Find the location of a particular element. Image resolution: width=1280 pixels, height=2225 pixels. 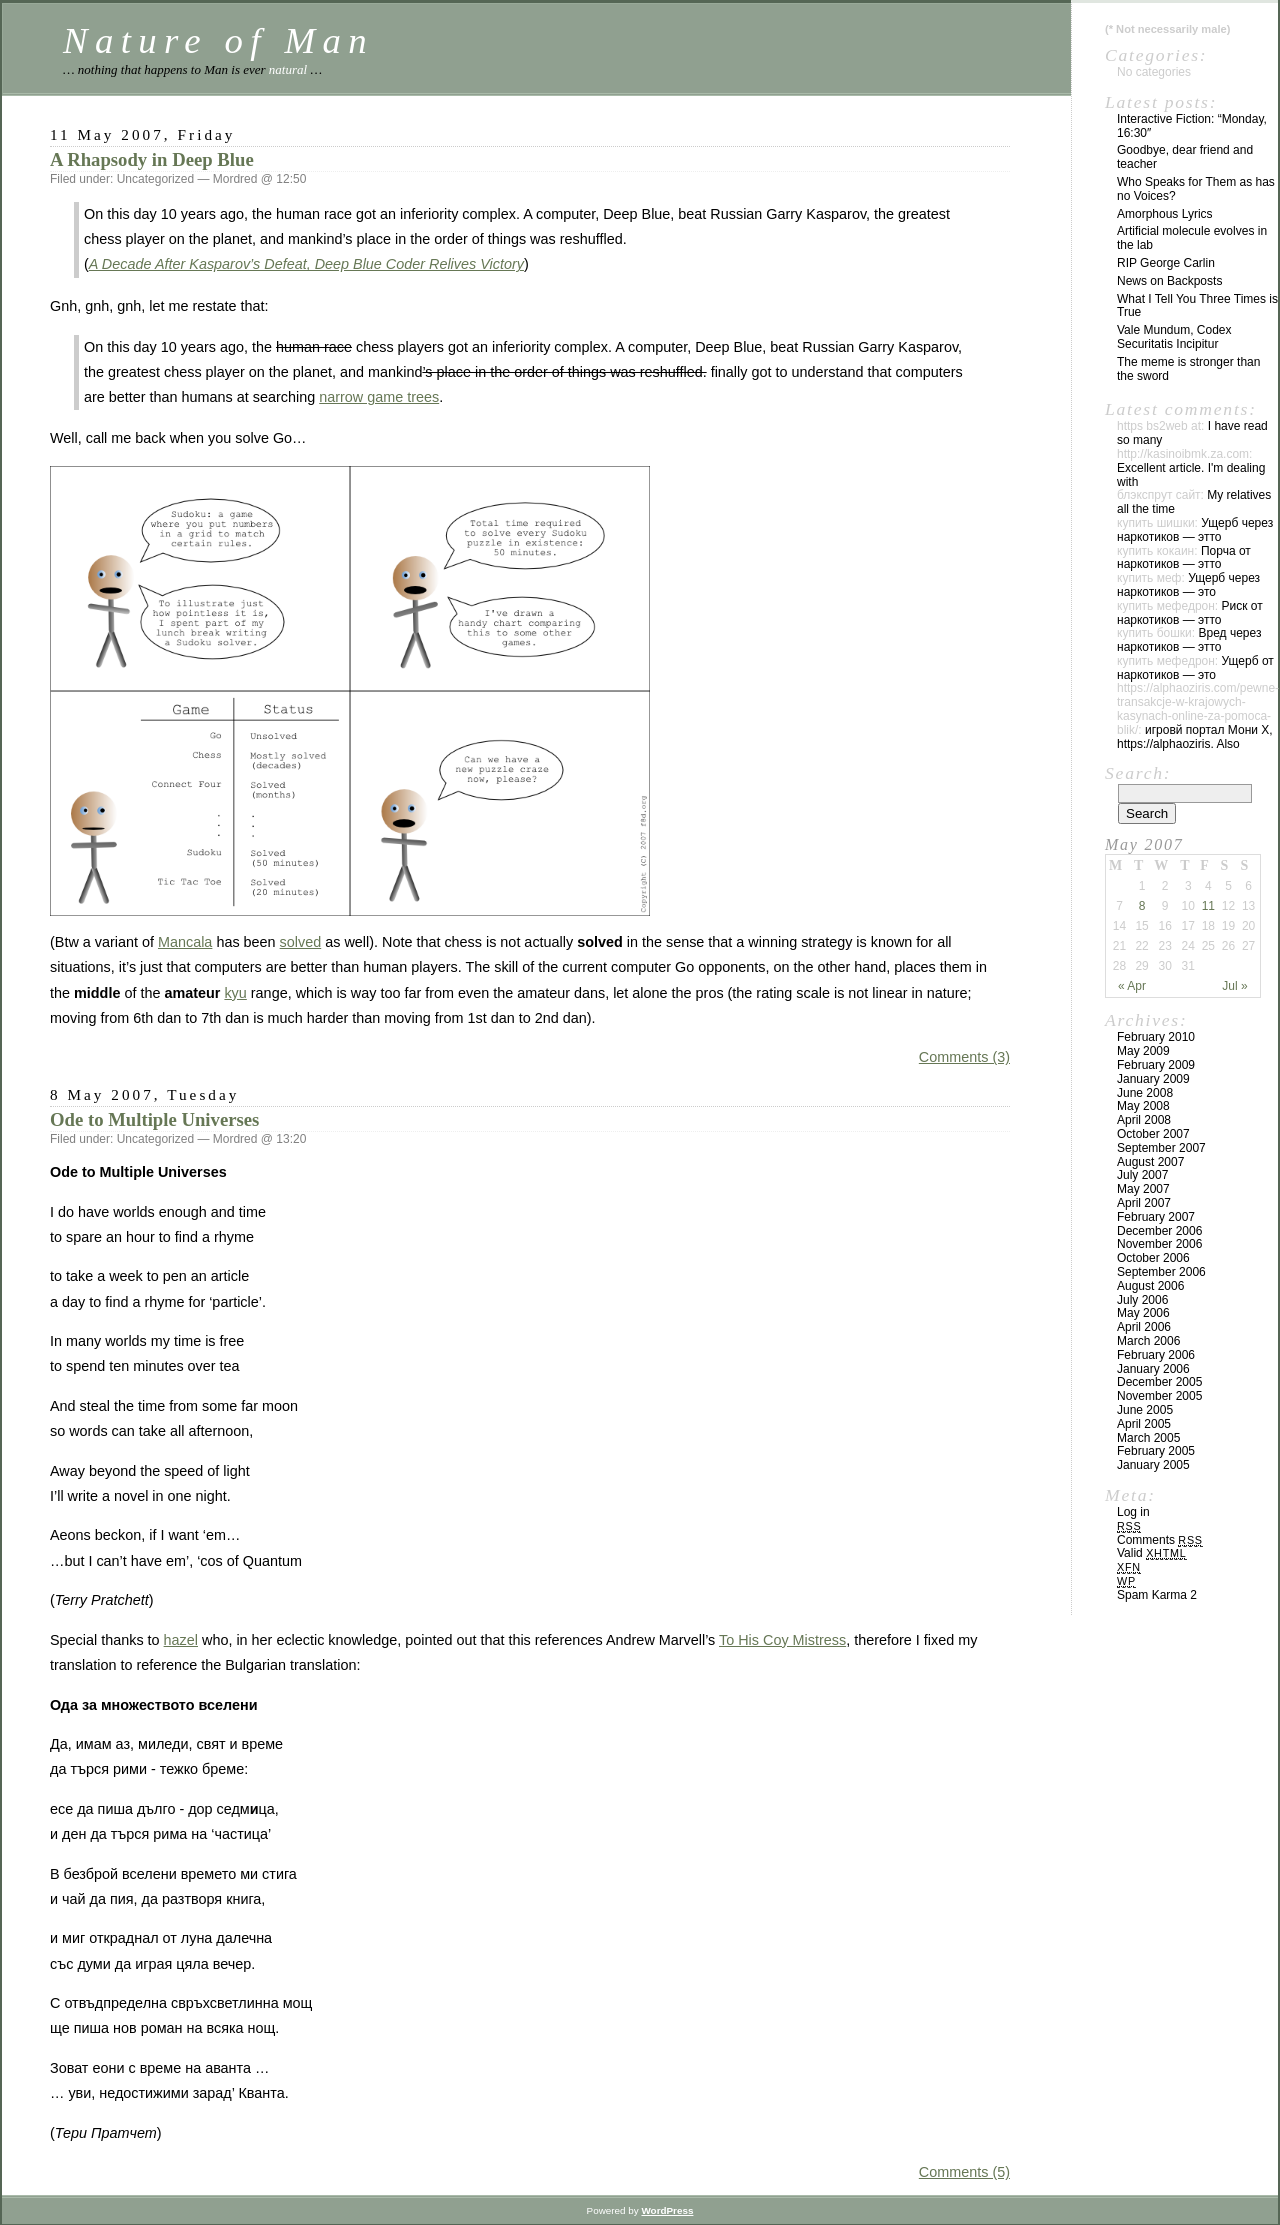

April 2007 is located at coordinates (1144, 1203).